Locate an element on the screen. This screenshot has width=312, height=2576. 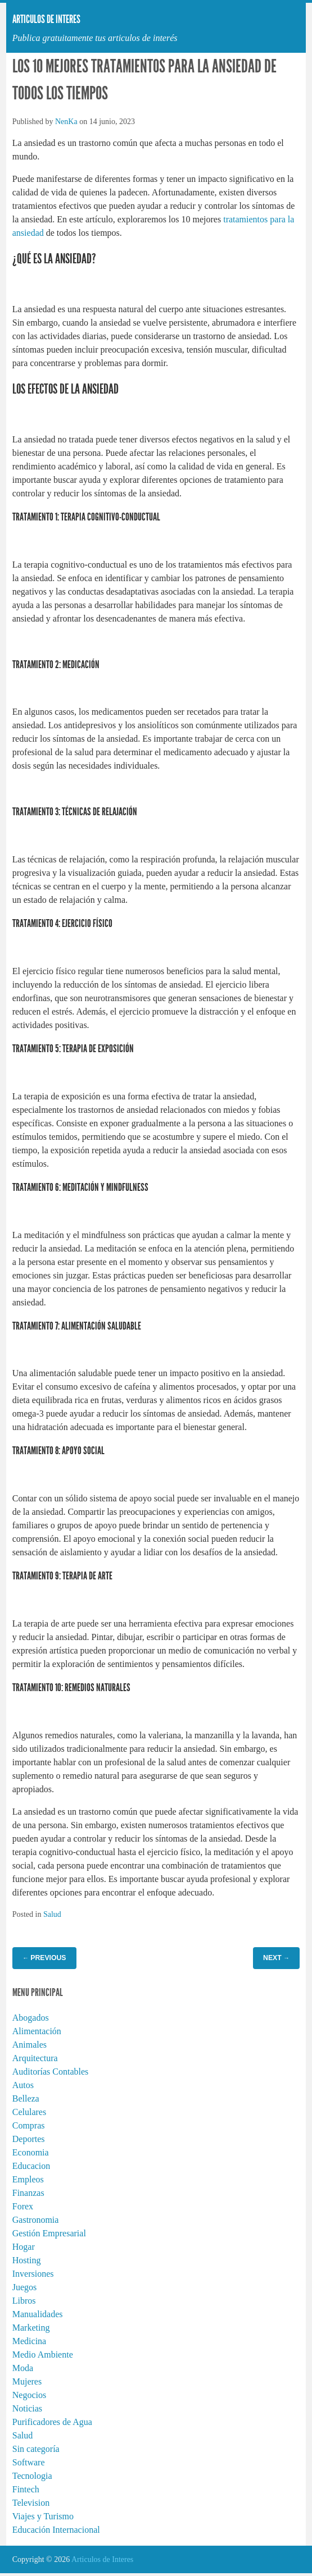
Abogados is located at coordinates (30, 2017).